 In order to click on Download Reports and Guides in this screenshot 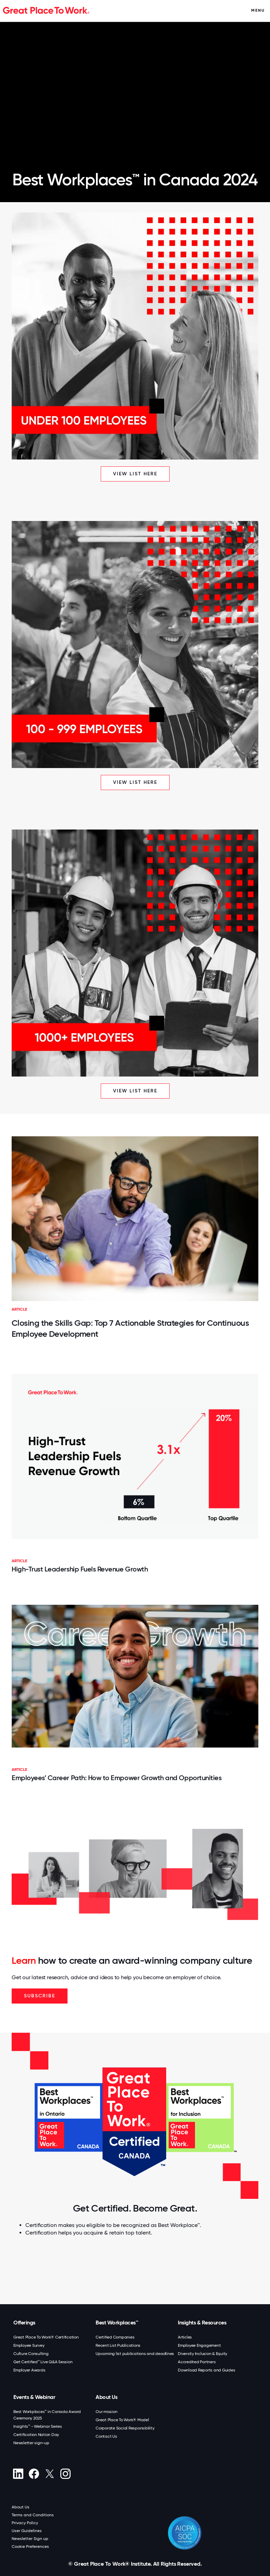, I will do `click(206, 2370)`.